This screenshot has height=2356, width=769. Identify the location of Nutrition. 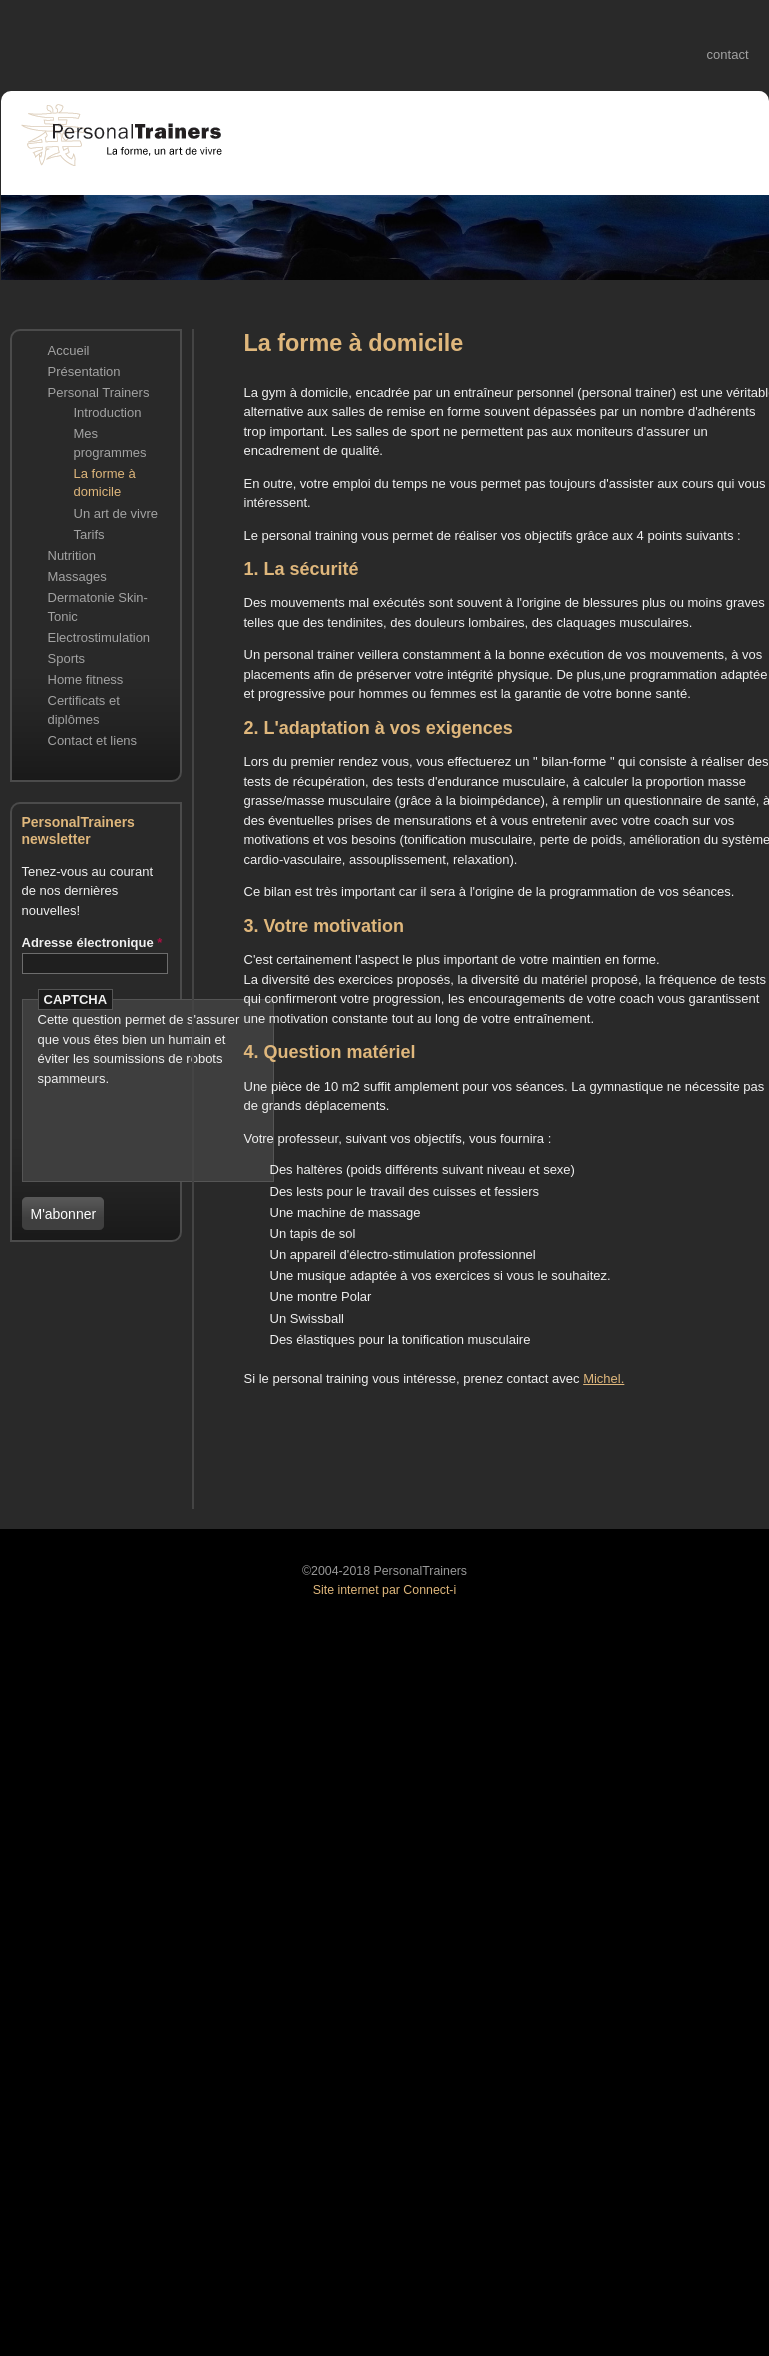
(72, 555).